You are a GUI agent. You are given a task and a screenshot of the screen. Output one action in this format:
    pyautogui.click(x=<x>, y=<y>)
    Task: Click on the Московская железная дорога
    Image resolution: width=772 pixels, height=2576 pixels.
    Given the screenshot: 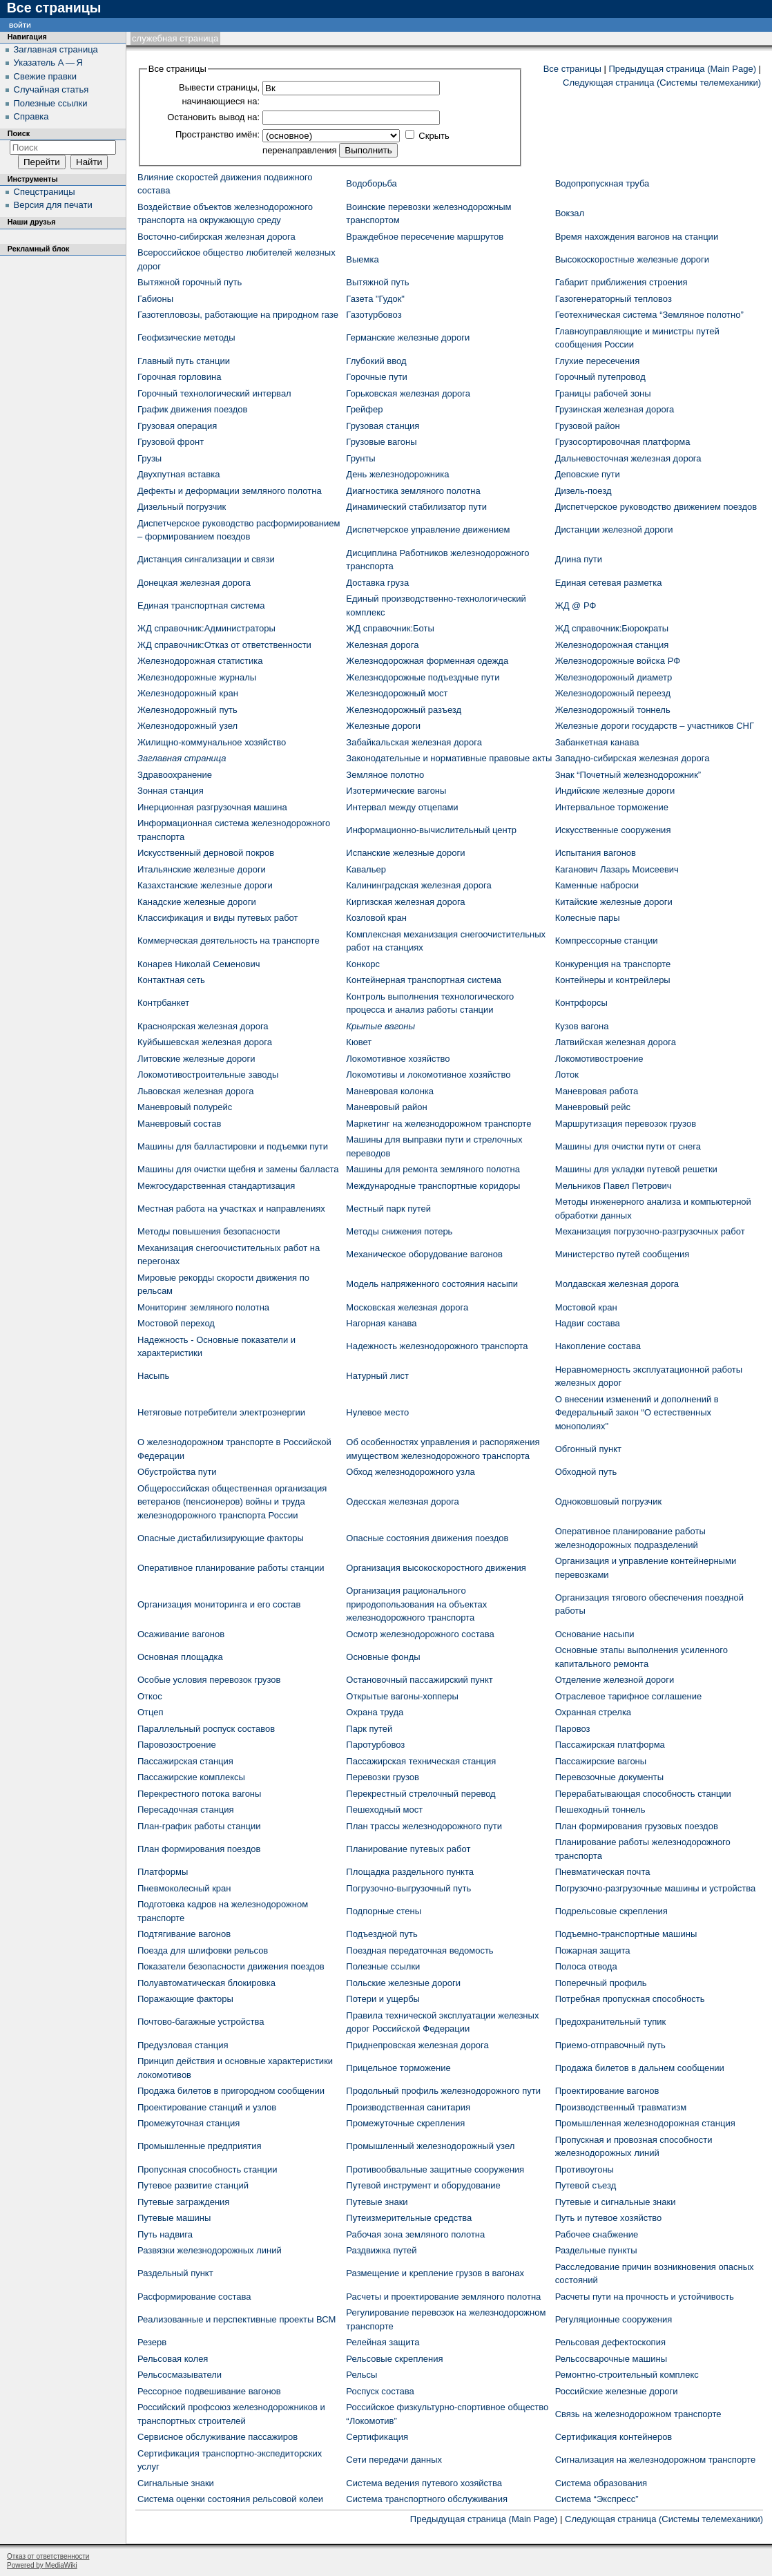 What is the action you would take?
    pyautogui.click(x=407, y=1307)
    